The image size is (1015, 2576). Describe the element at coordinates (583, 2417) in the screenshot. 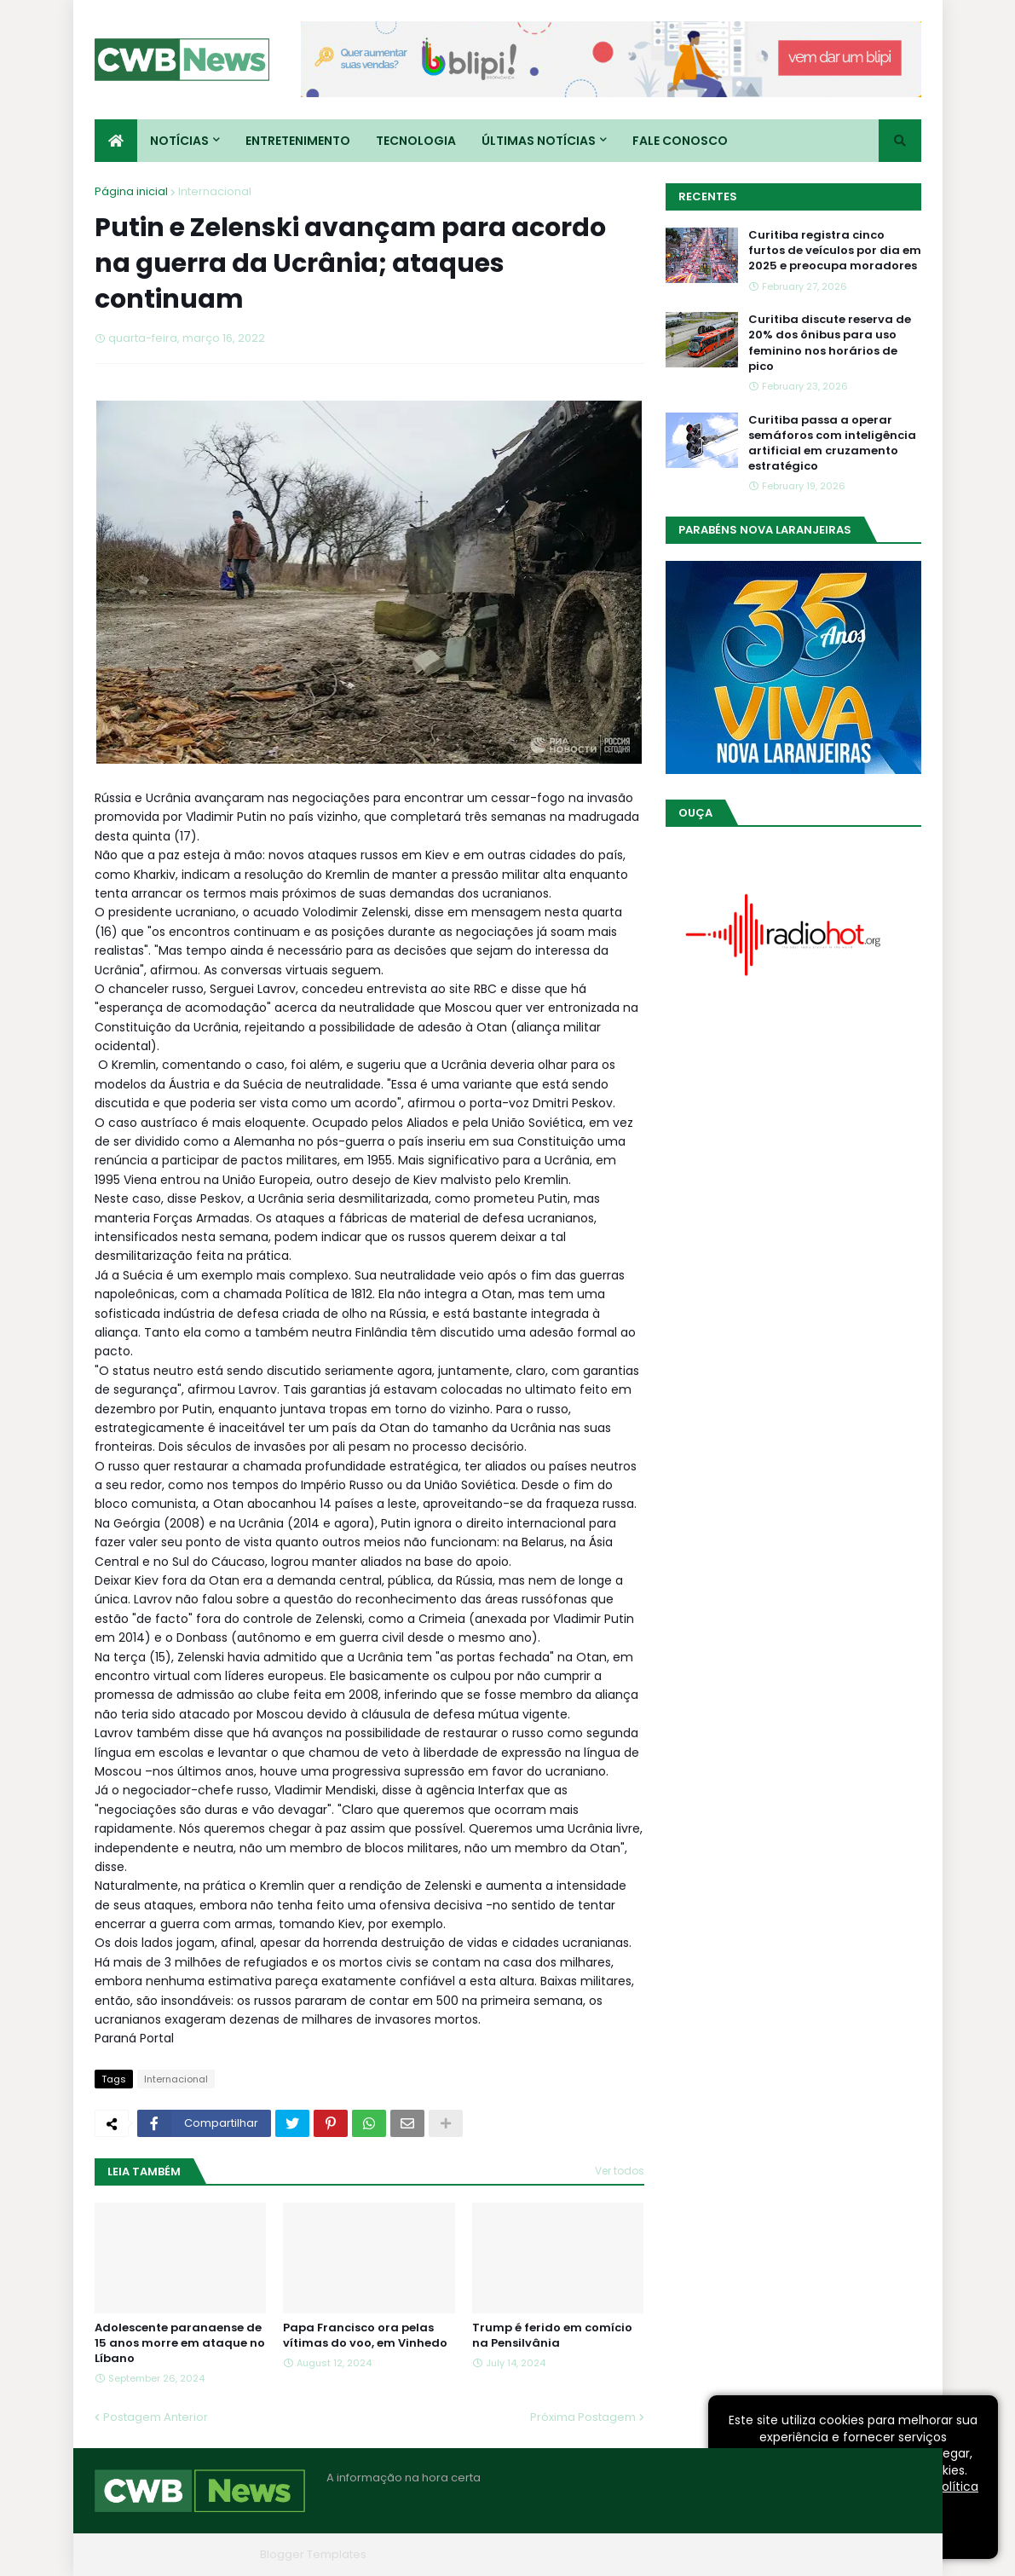

I see `Próxima Postagem` at that location.